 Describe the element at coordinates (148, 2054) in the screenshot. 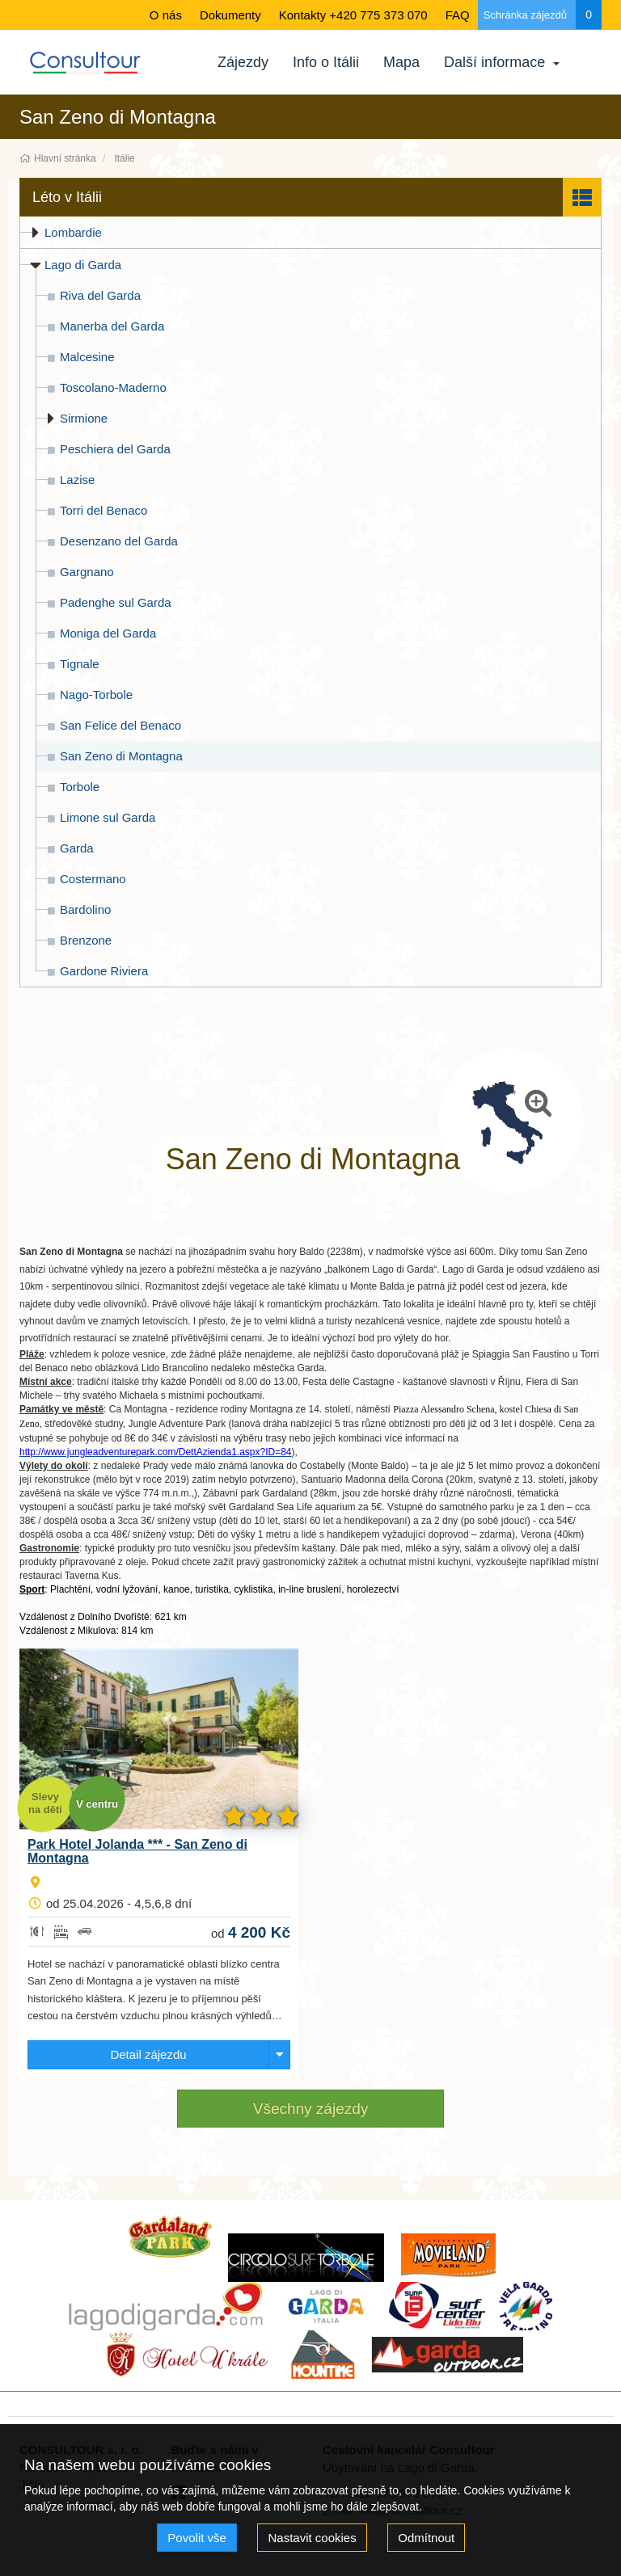

I see `Detail zájezdu` at that location.